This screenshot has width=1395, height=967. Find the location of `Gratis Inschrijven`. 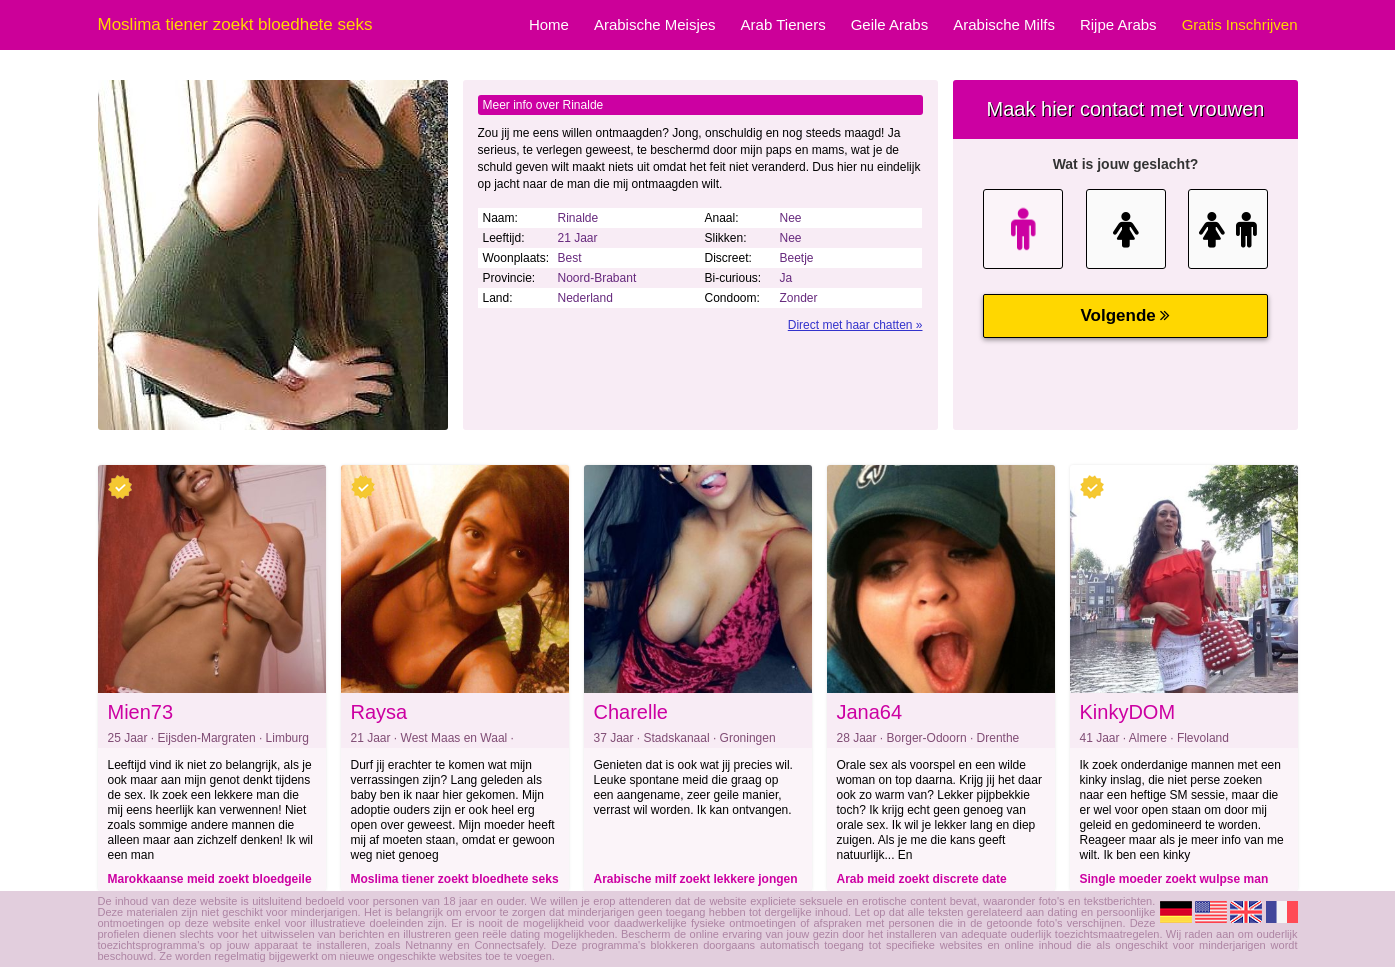

Gratis Inschrijven is located at coordinates (1240, 24).